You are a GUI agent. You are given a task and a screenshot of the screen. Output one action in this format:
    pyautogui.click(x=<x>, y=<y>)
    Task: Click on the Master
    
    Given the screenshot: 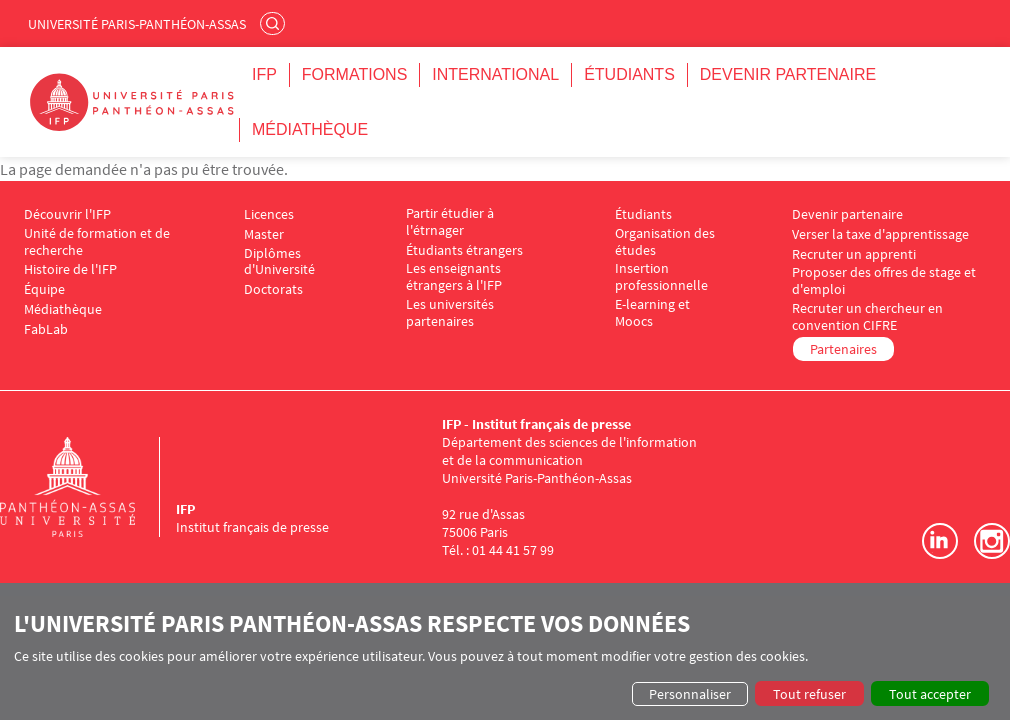 What is the action you would take?
    pyautogui.click(x=264, y=234)
    